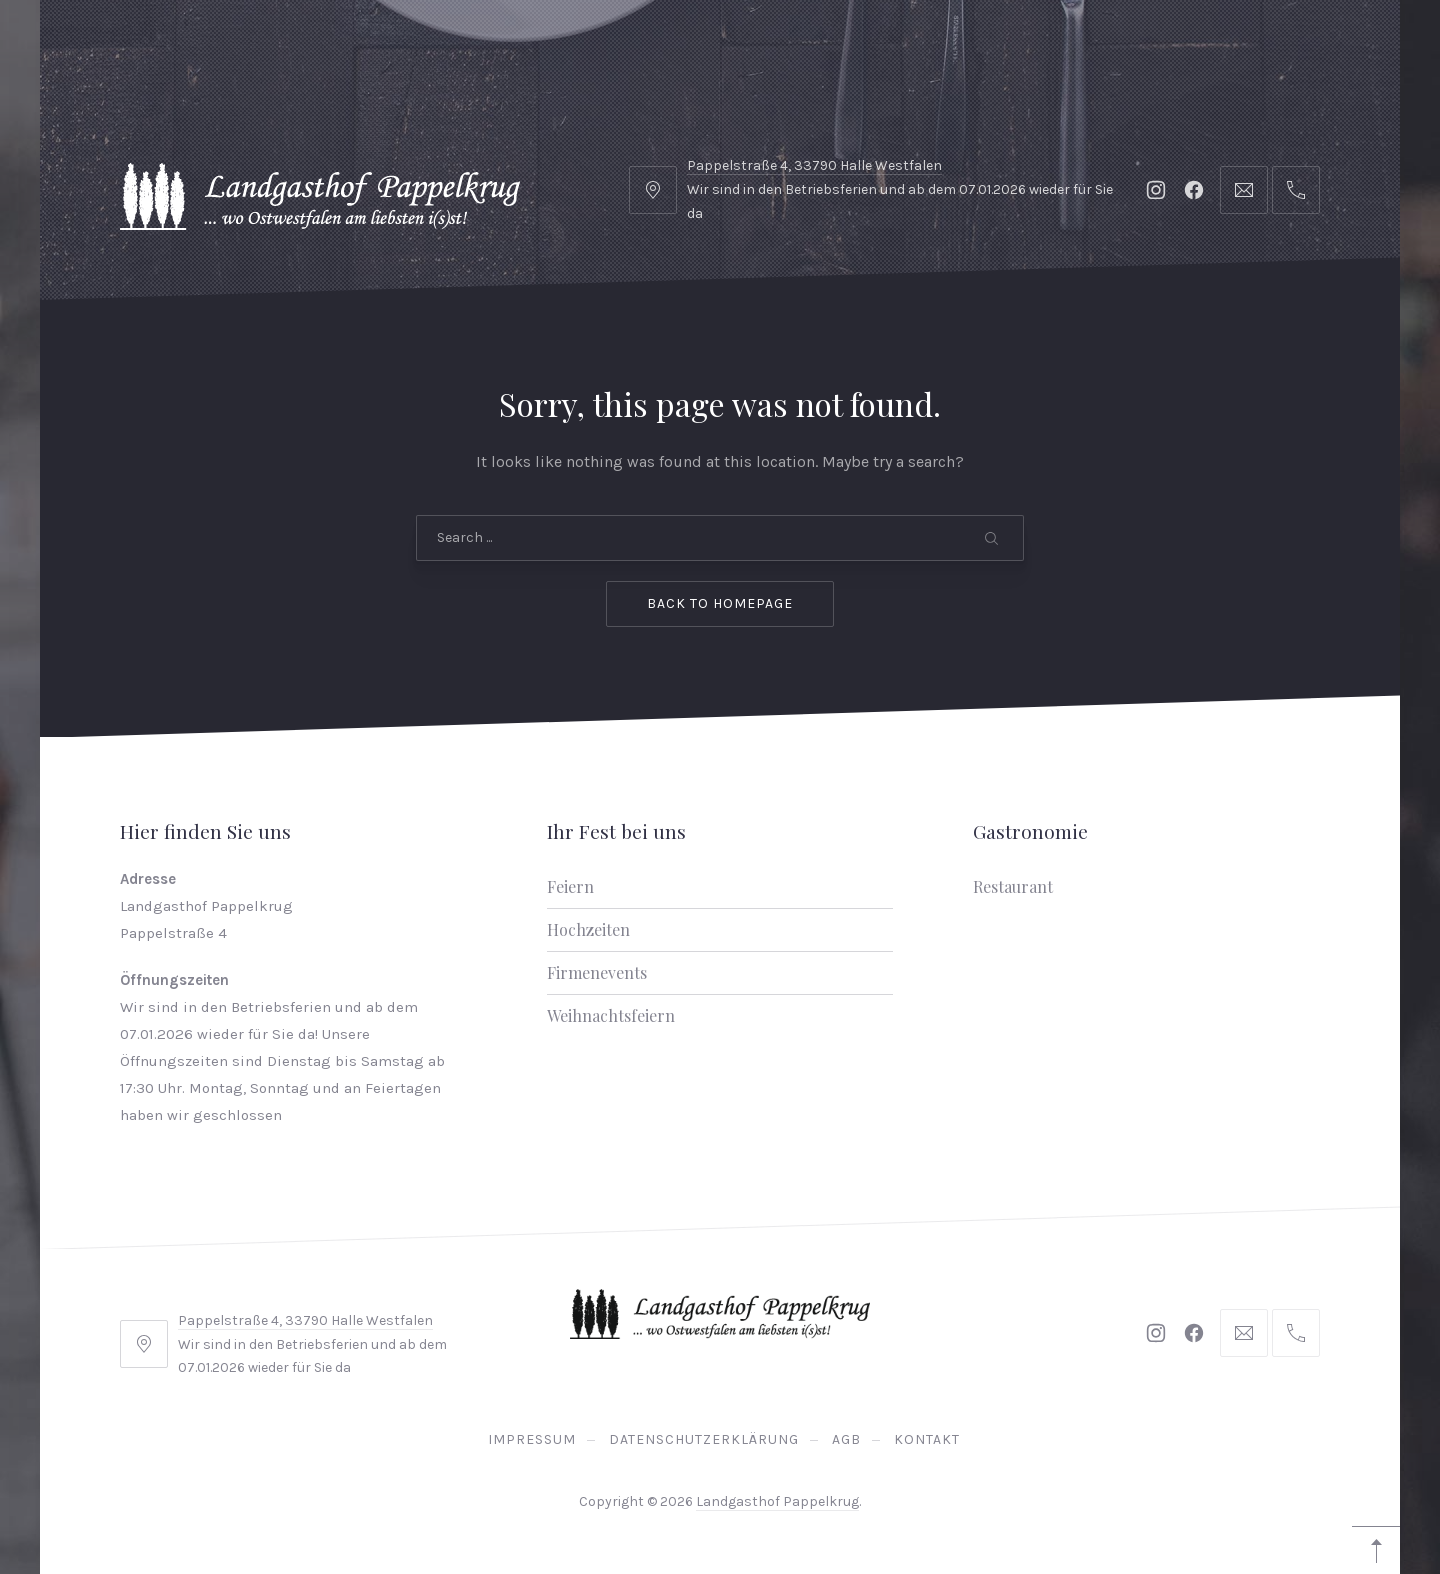 The width and height of the screenshot is (1440, 1574). Describe the element at coordinates (1013, 886) in the screenshot. I see `Restaurant` at that location.